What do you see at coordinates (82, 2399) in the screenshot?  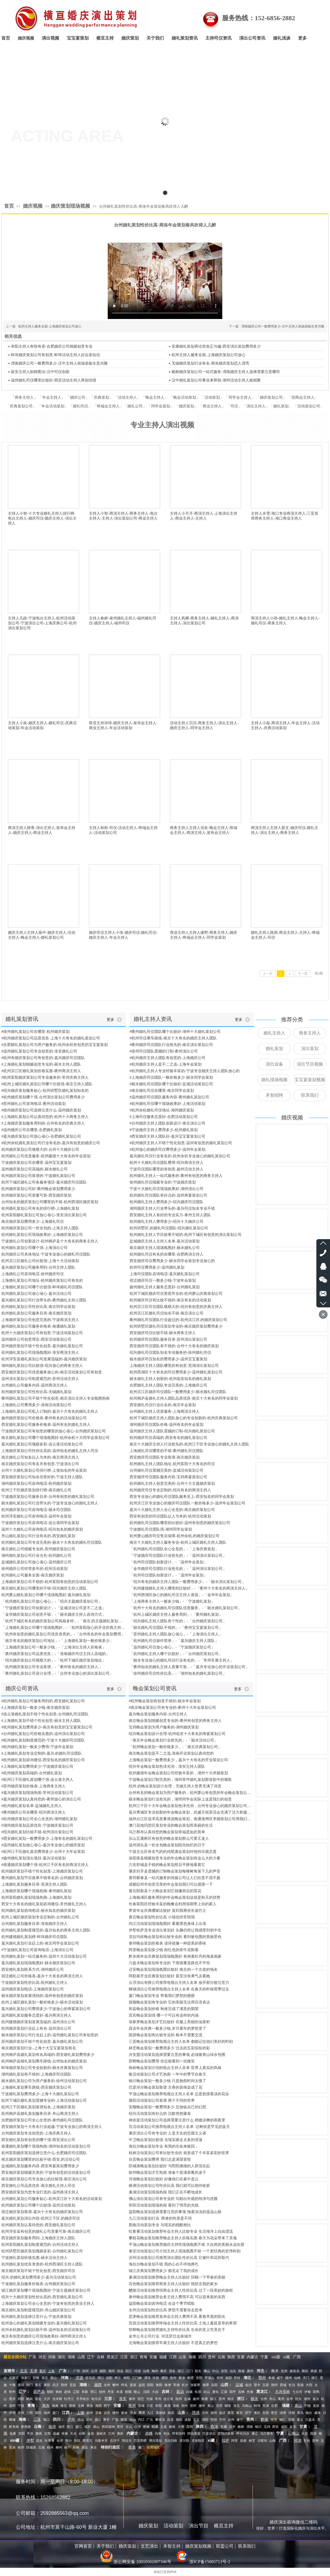 I see `齐齐哈尔` at bounding box center [82, 2399].